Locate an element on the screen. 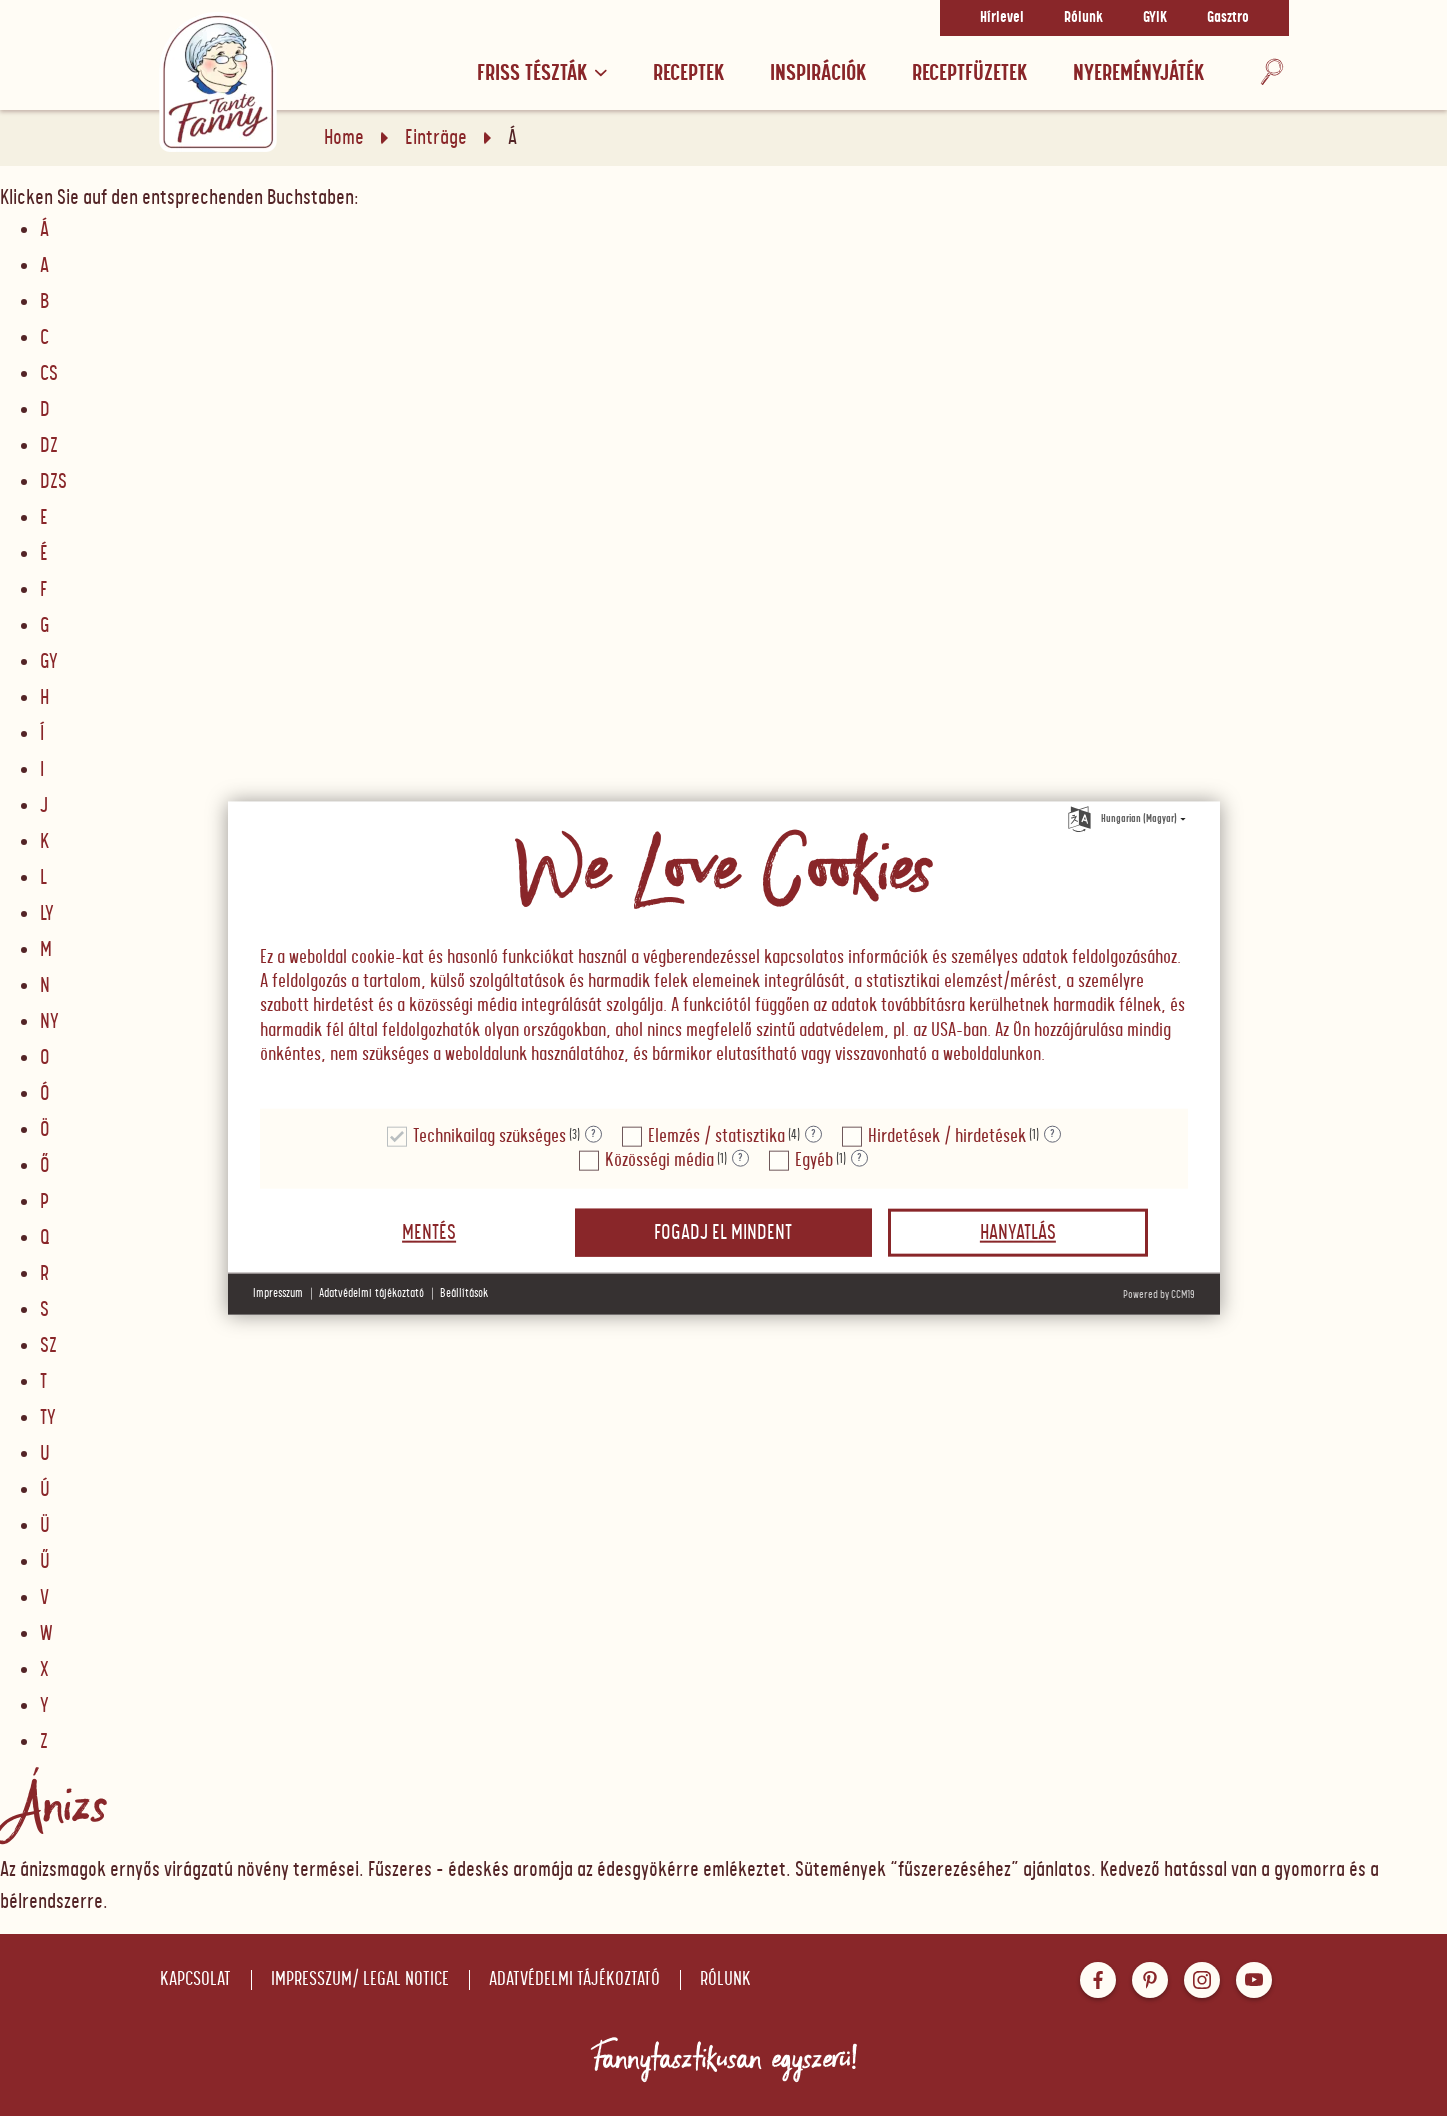  Powered by CCM19 is located at coordinates (1159, 1293).